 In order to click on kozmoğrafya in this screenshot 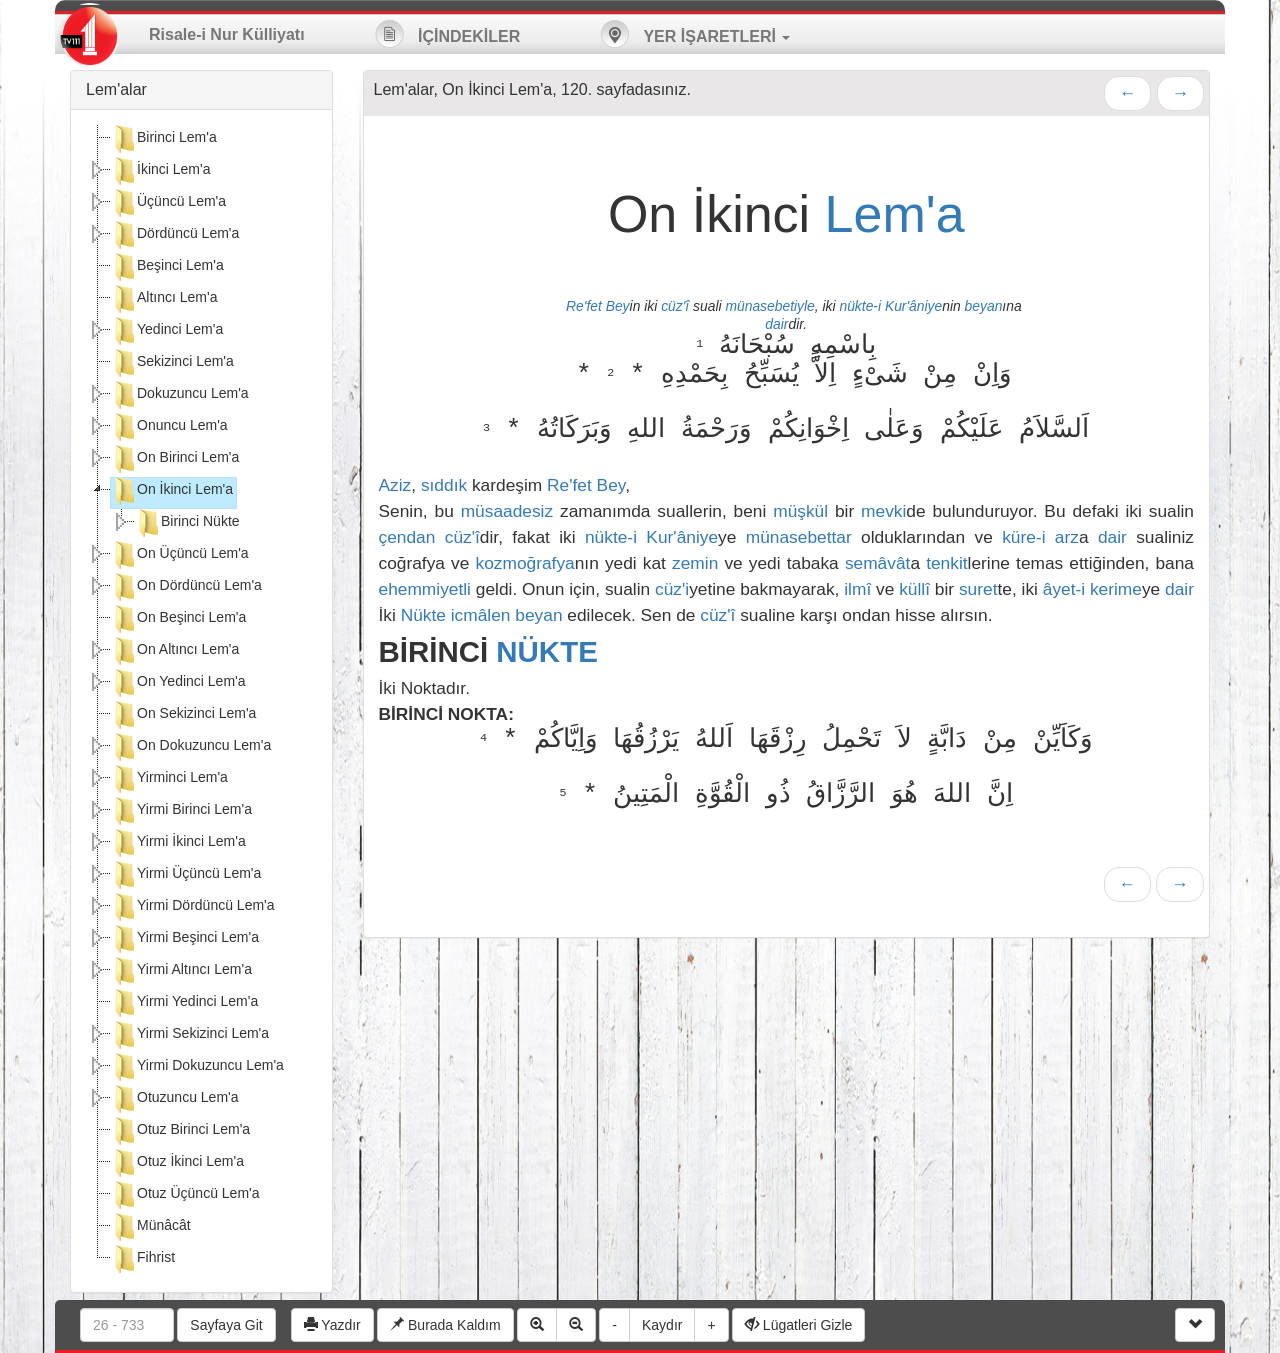, I will do `click(525, 563)`.